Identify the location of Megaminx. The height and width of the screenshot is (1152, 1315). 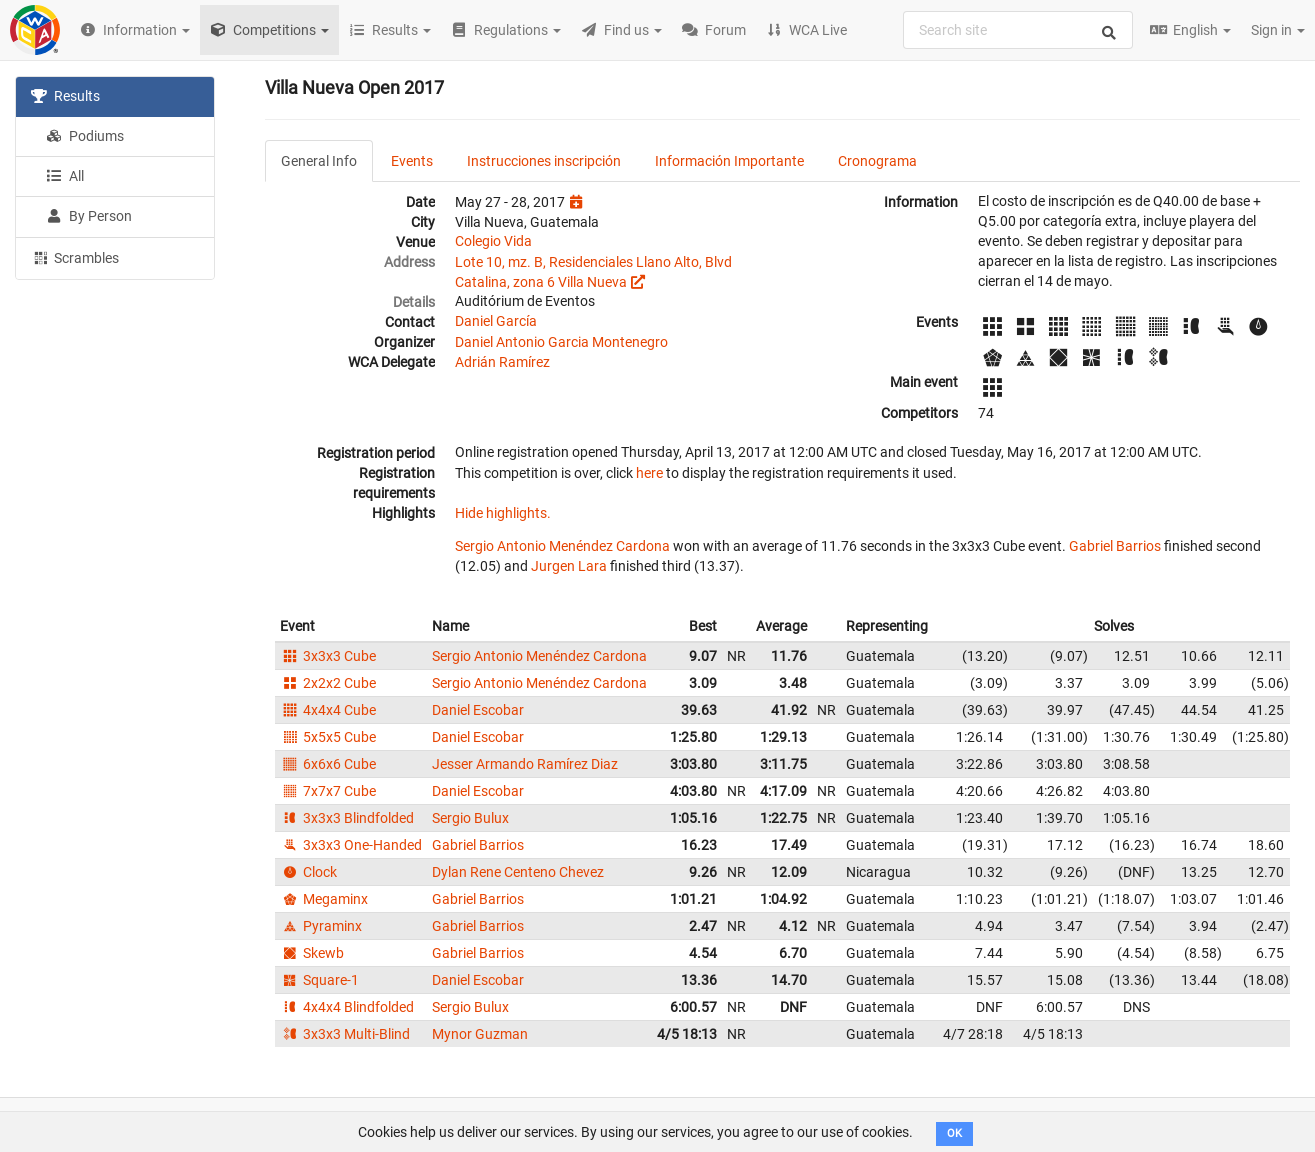
(324, 899).